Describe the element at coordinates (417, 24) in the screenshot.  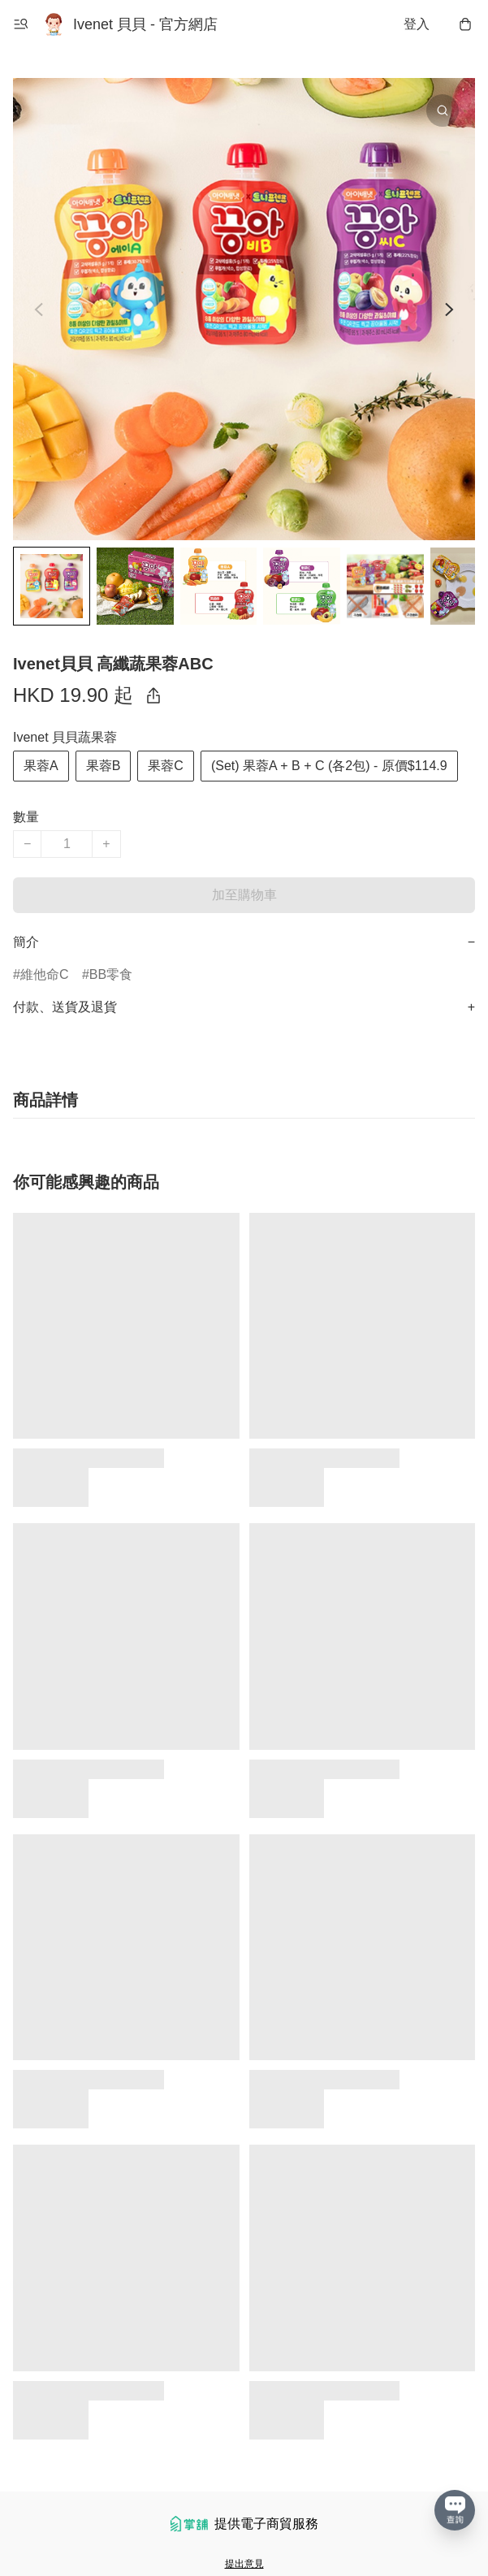
I see `登入` at that location.